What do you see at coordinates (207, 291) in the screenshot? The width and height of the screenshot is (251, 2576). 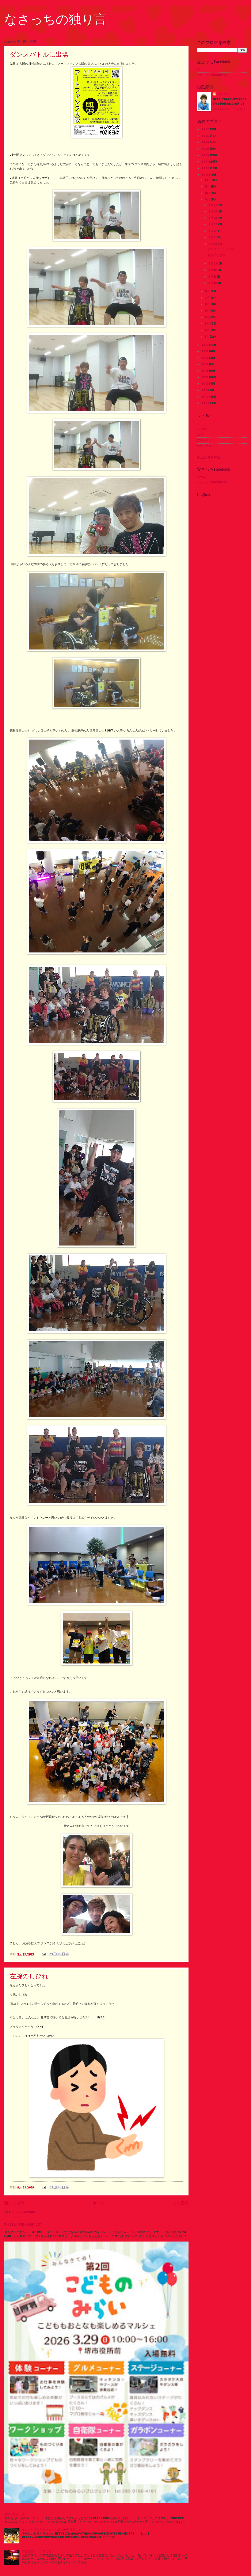 I see `8月` at bounding box center [207, 291].